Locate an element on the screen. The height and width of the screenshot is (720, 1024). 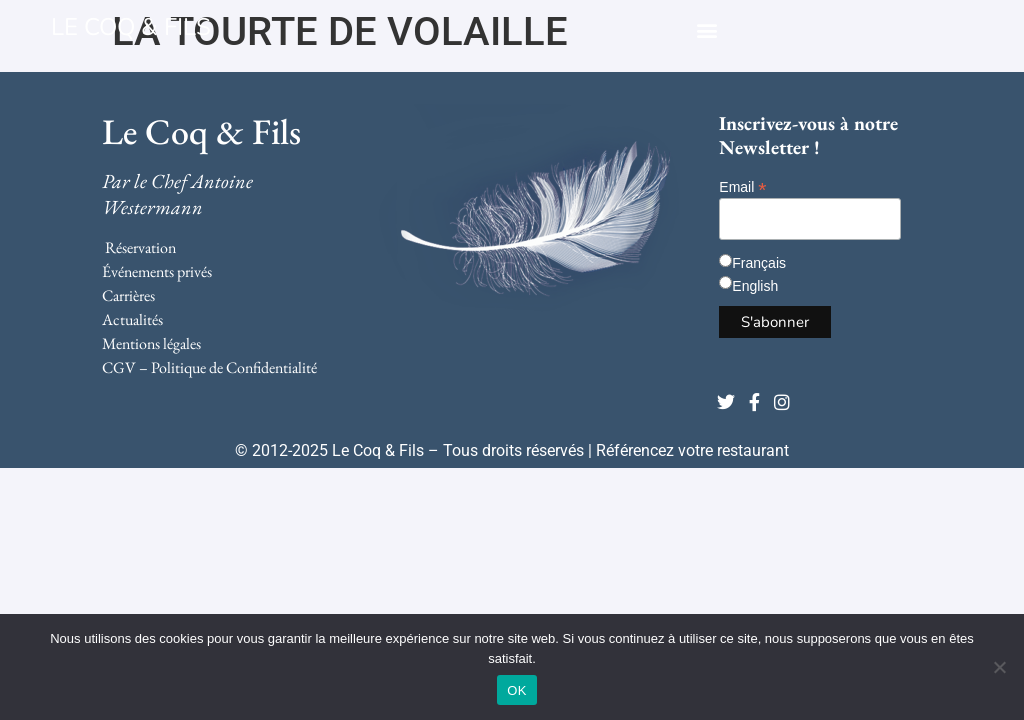
LE COQ & FILS is located at coordinates (131, 27).